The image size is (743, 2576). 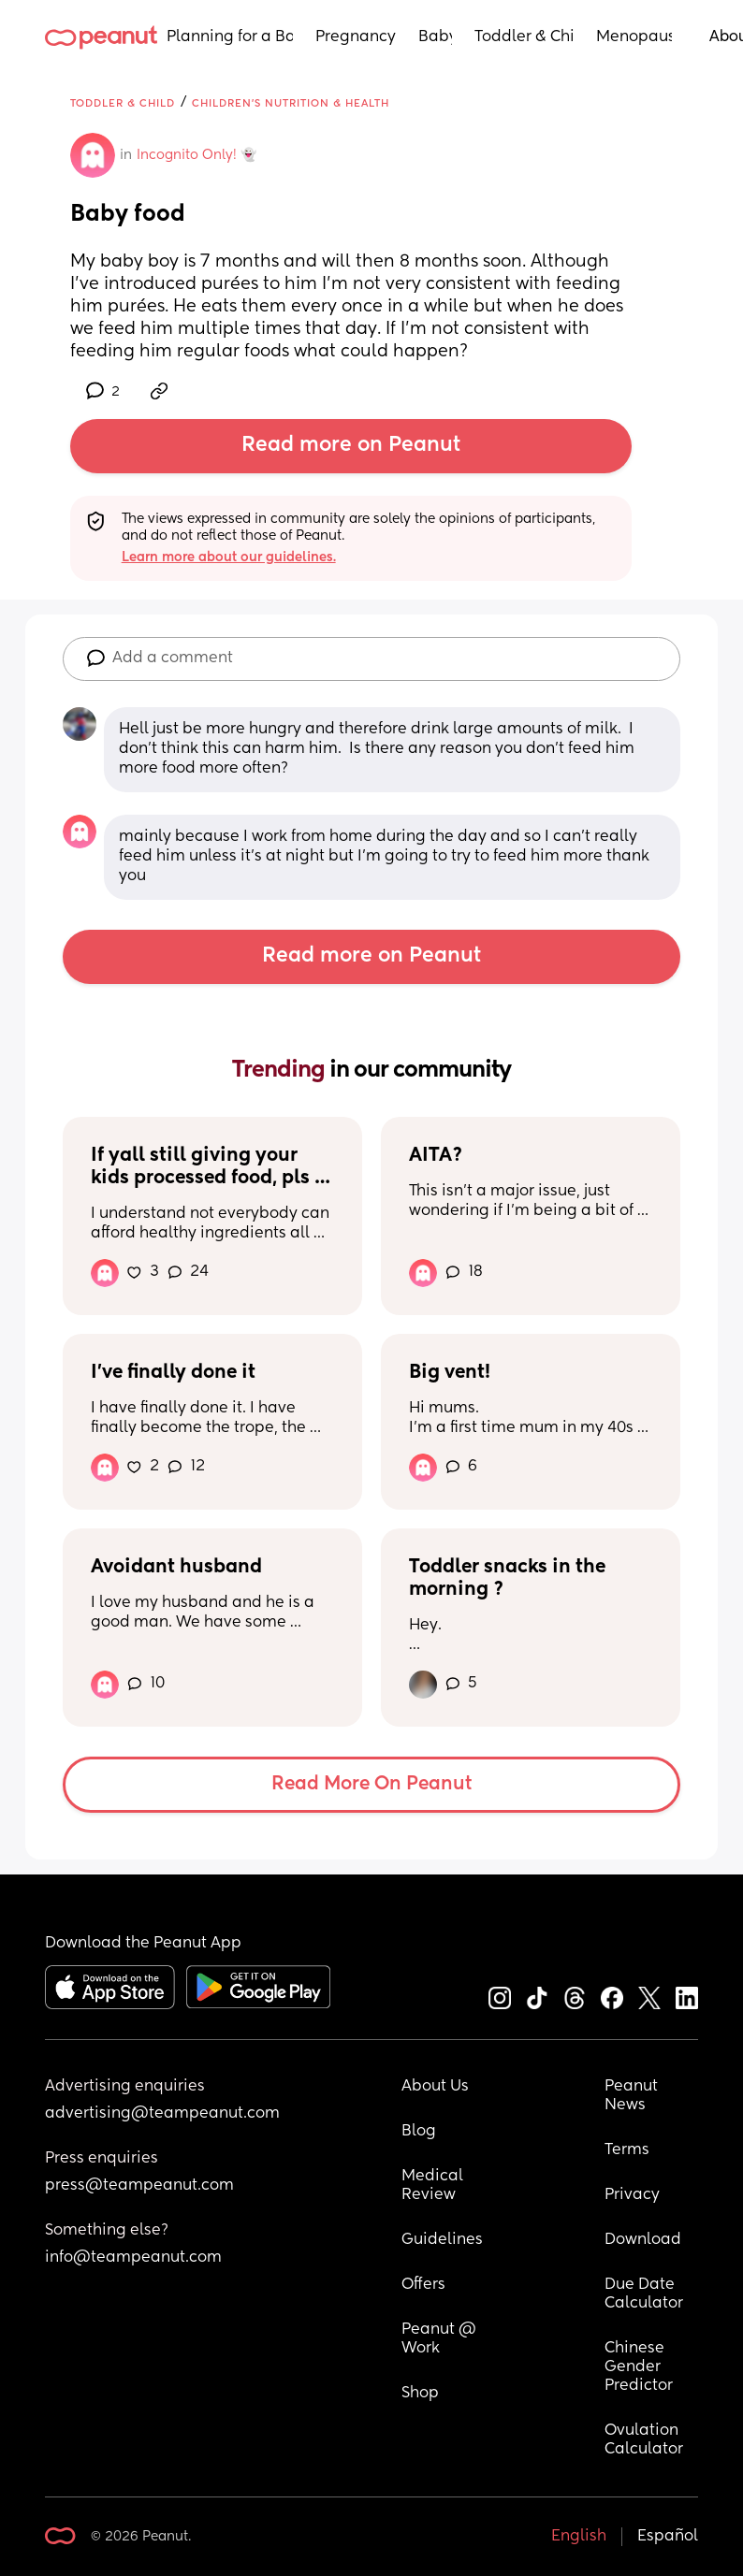 I want to click on Español, so click(x=667, y=2536).